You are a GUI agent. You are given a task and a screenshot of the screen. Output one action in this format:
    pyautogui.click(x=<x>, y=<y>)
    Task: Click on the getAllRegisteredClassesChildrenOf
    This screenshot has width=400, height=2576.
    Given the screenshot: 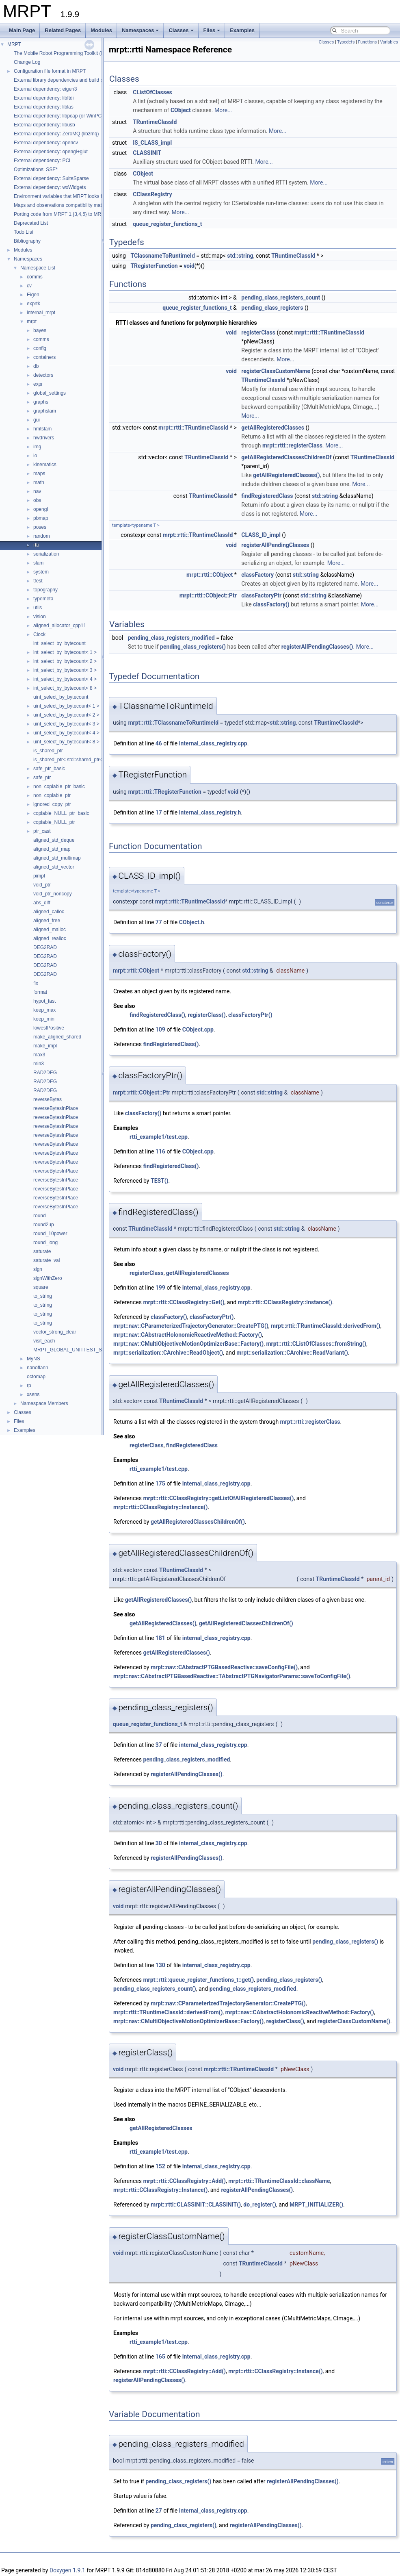 What is the action you would take?
    pyautogui.click(x=286, y=457)
    